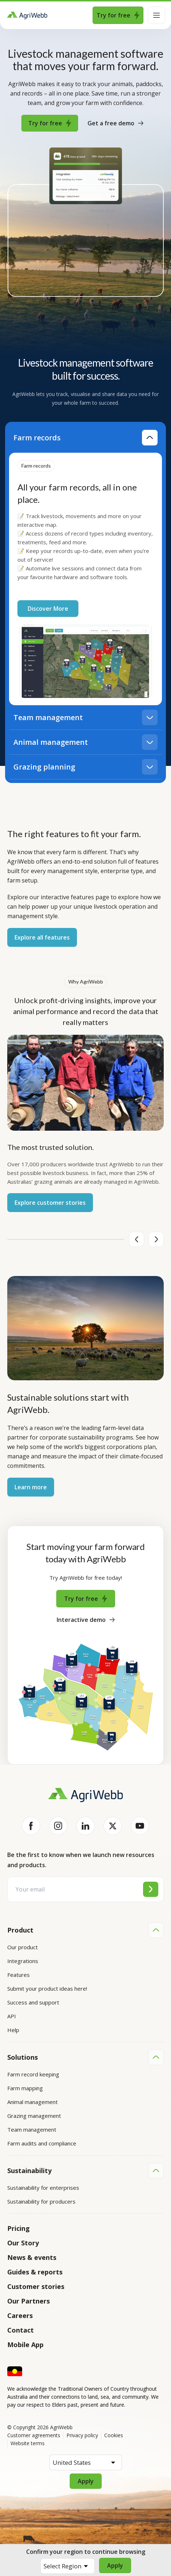 This screenshot has width=171, height=2576. What do you see at coordinates (118, 15) in the screenshot?
I see `Try for free` at bounding box center [118, 15].